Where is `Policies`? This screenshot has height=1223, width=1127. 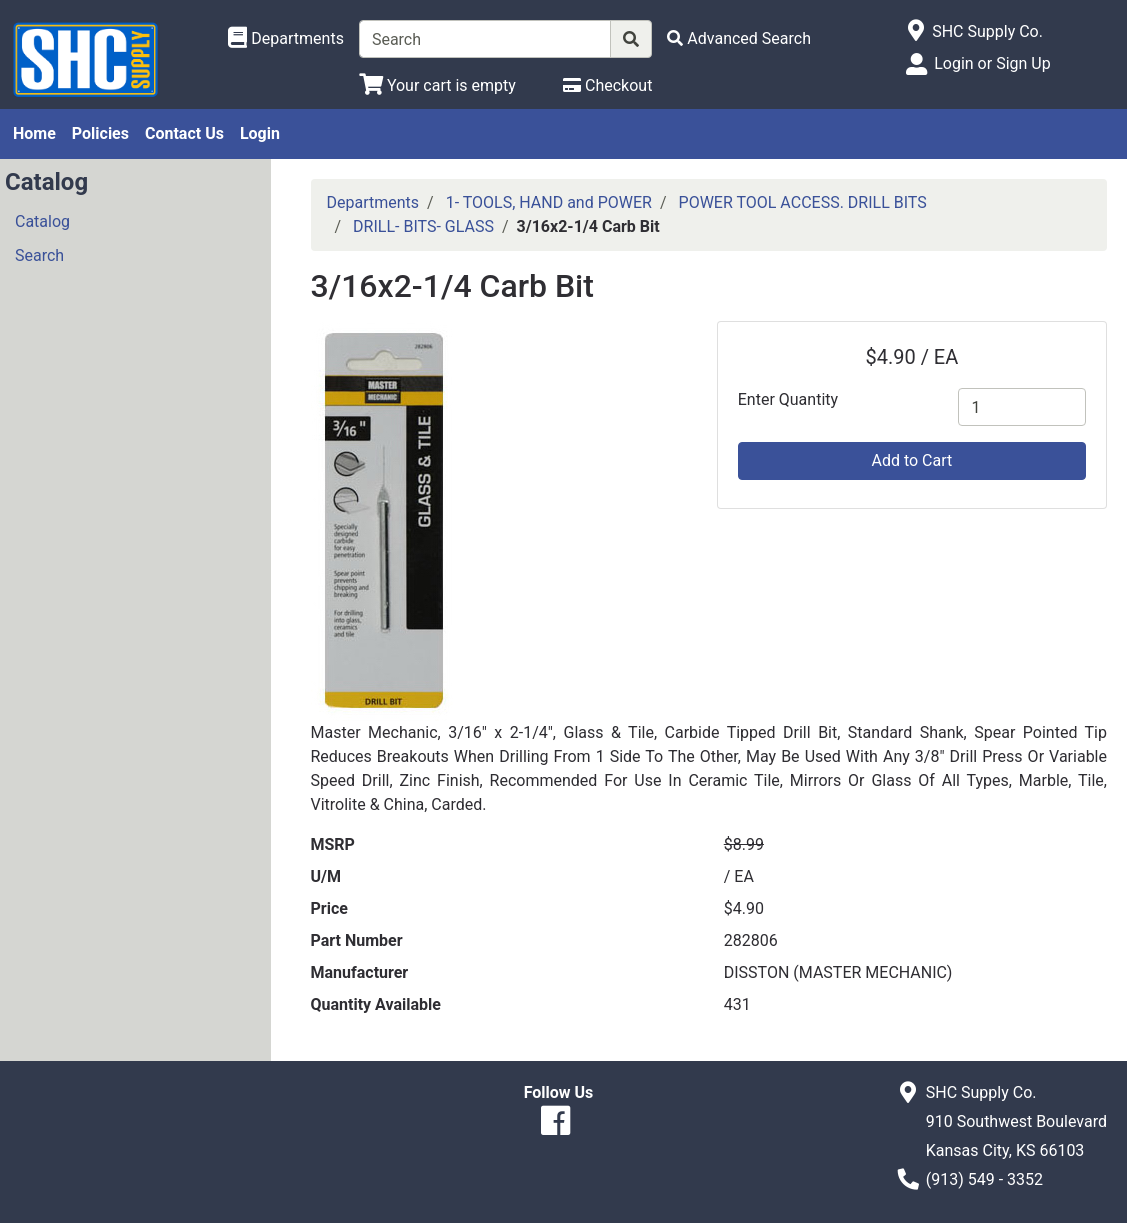
Policies is located at coordinates (100, 133).